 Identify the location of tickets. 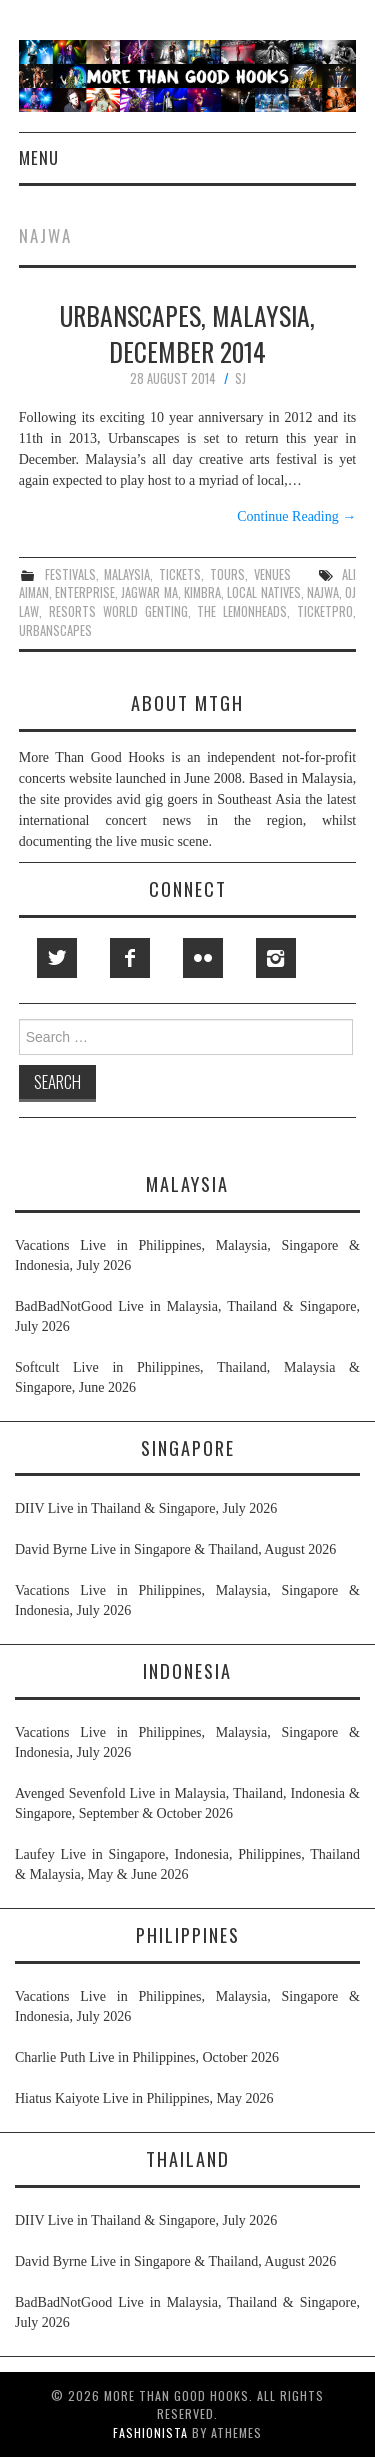
(180, 574).